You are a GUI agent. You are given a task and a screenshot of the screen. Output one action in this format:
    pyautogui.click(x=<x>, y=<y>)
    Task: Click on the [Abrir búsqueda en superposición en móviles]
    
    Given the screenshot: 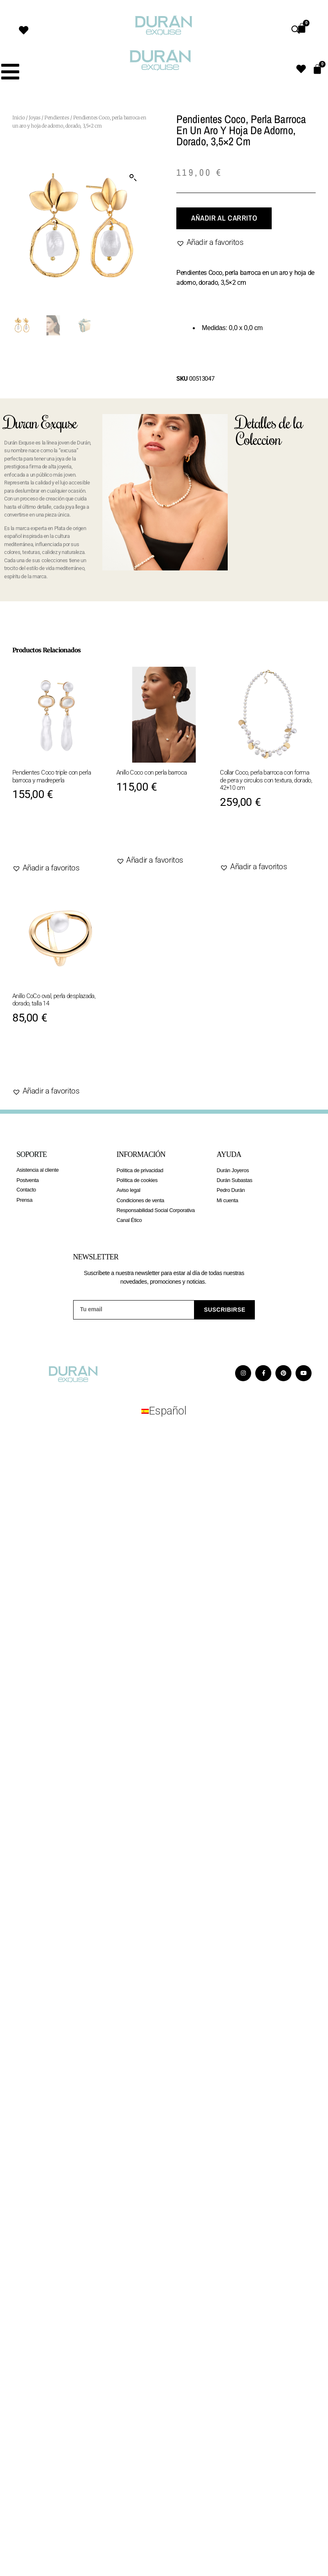 What is the action you would take?
    pyautogui.click(x=295, y=30)
    